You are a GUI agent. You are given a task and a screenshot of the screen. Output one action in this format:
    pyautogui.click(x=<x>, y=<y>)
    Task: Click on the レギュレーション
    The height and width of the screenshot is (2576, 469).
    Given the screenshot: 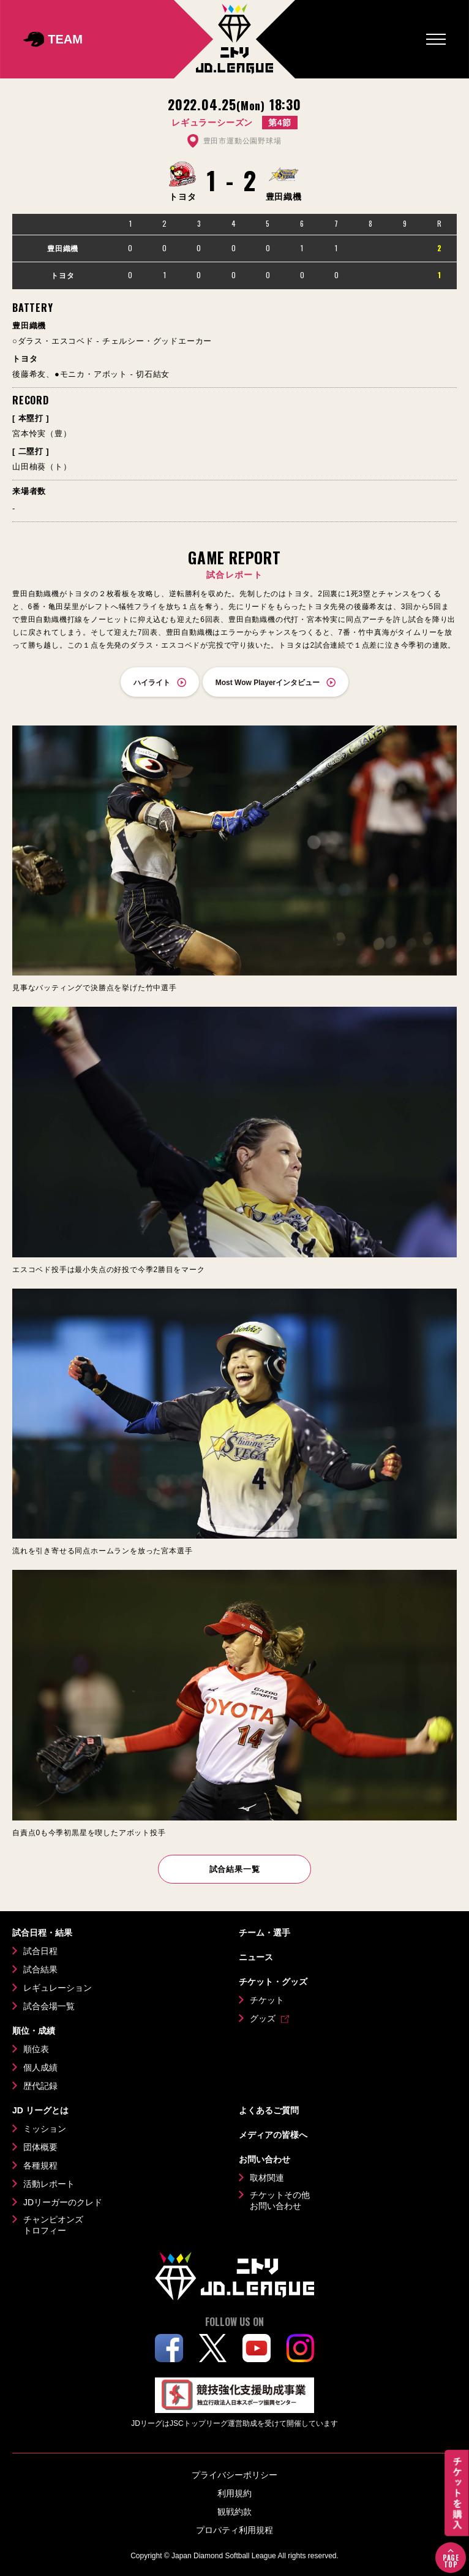 What is the action you would take?
    pyautogui.click(x=57, y=1988)
    